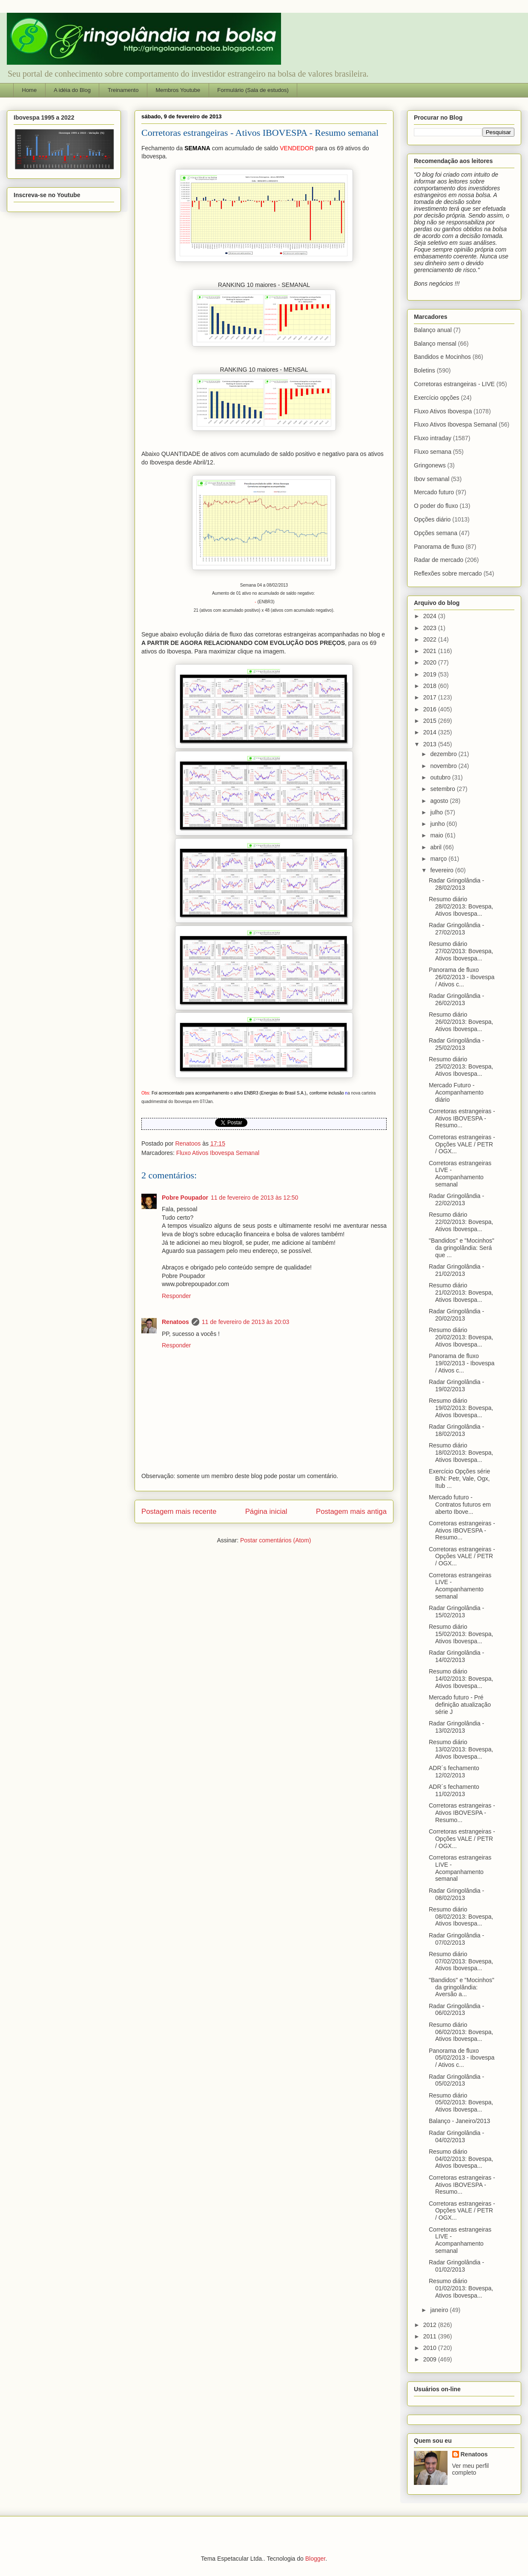 The width and height of the screenshot is (528, 2576). I want to click on Panorama de fluxo, so click(439, 546).